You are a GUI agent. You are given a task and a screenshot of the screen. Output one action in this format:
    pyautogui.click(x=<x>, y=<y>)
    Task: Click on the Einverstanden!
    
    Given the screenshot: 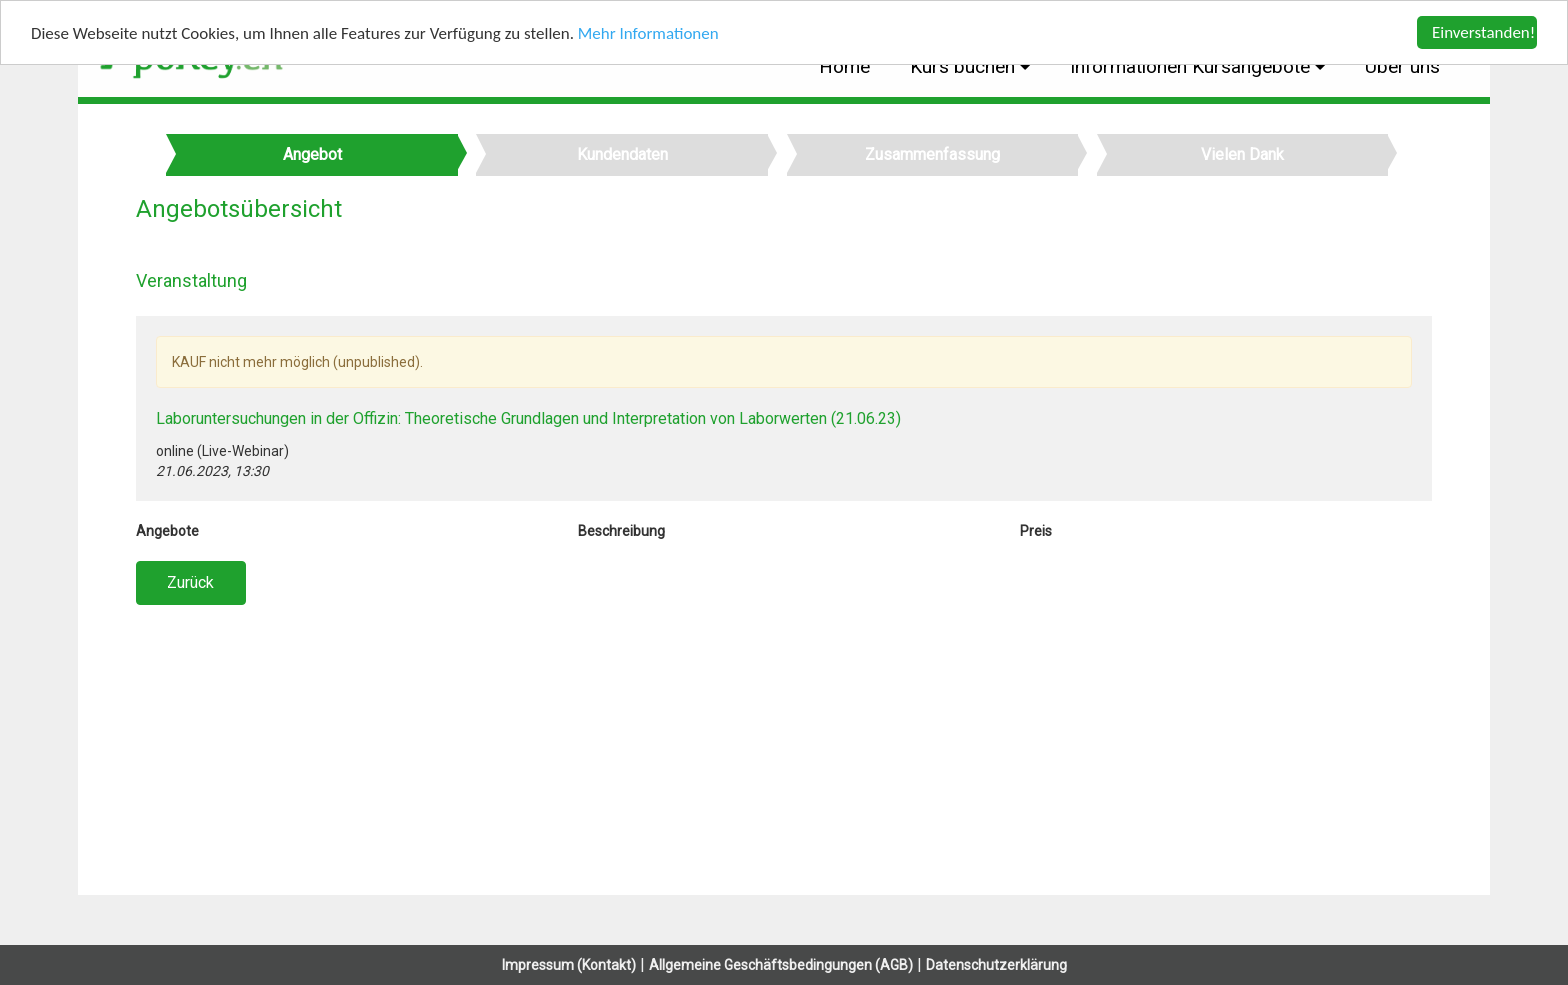 What is the action you would take?
    pyautogui.click(x=1483, y=32)
    